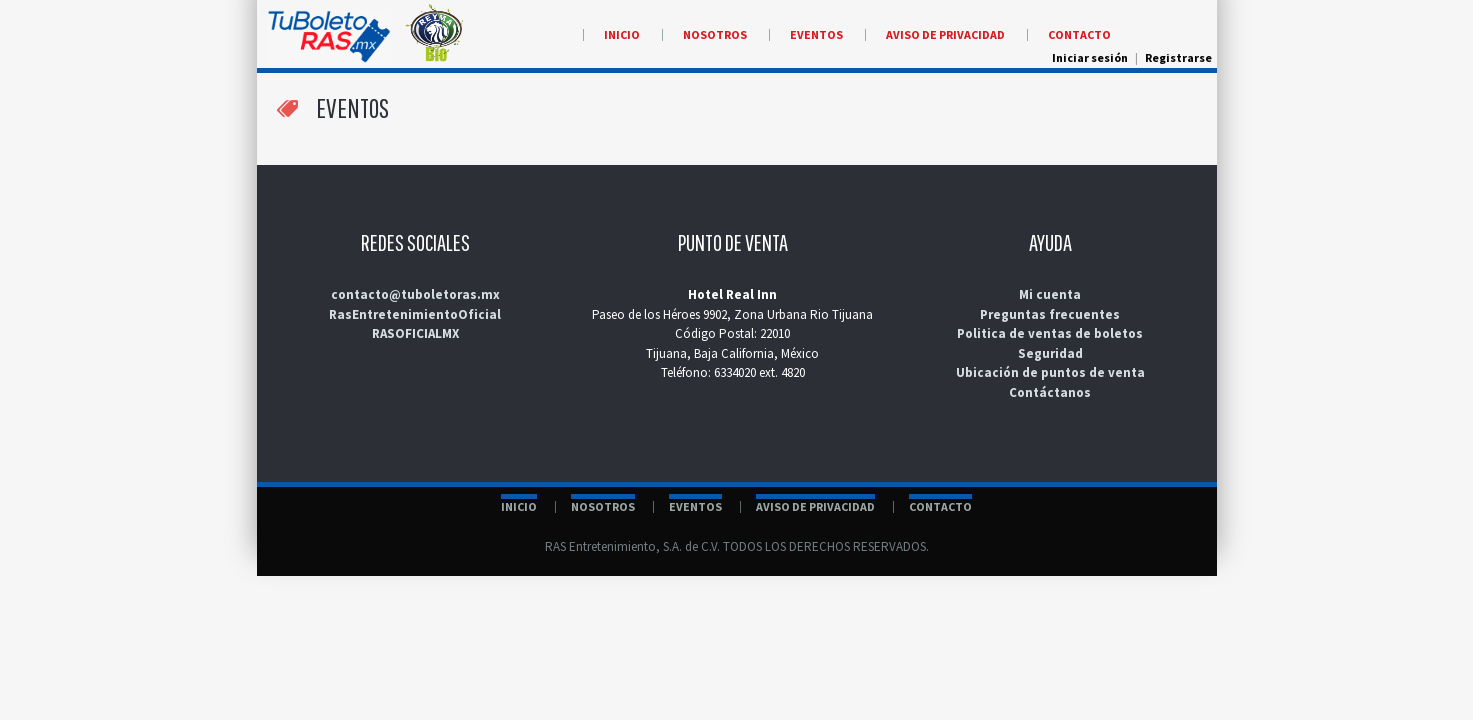 This screenshot has height=720, width=1473. I want to click on Iniciar sesión, so click(1090, 57).